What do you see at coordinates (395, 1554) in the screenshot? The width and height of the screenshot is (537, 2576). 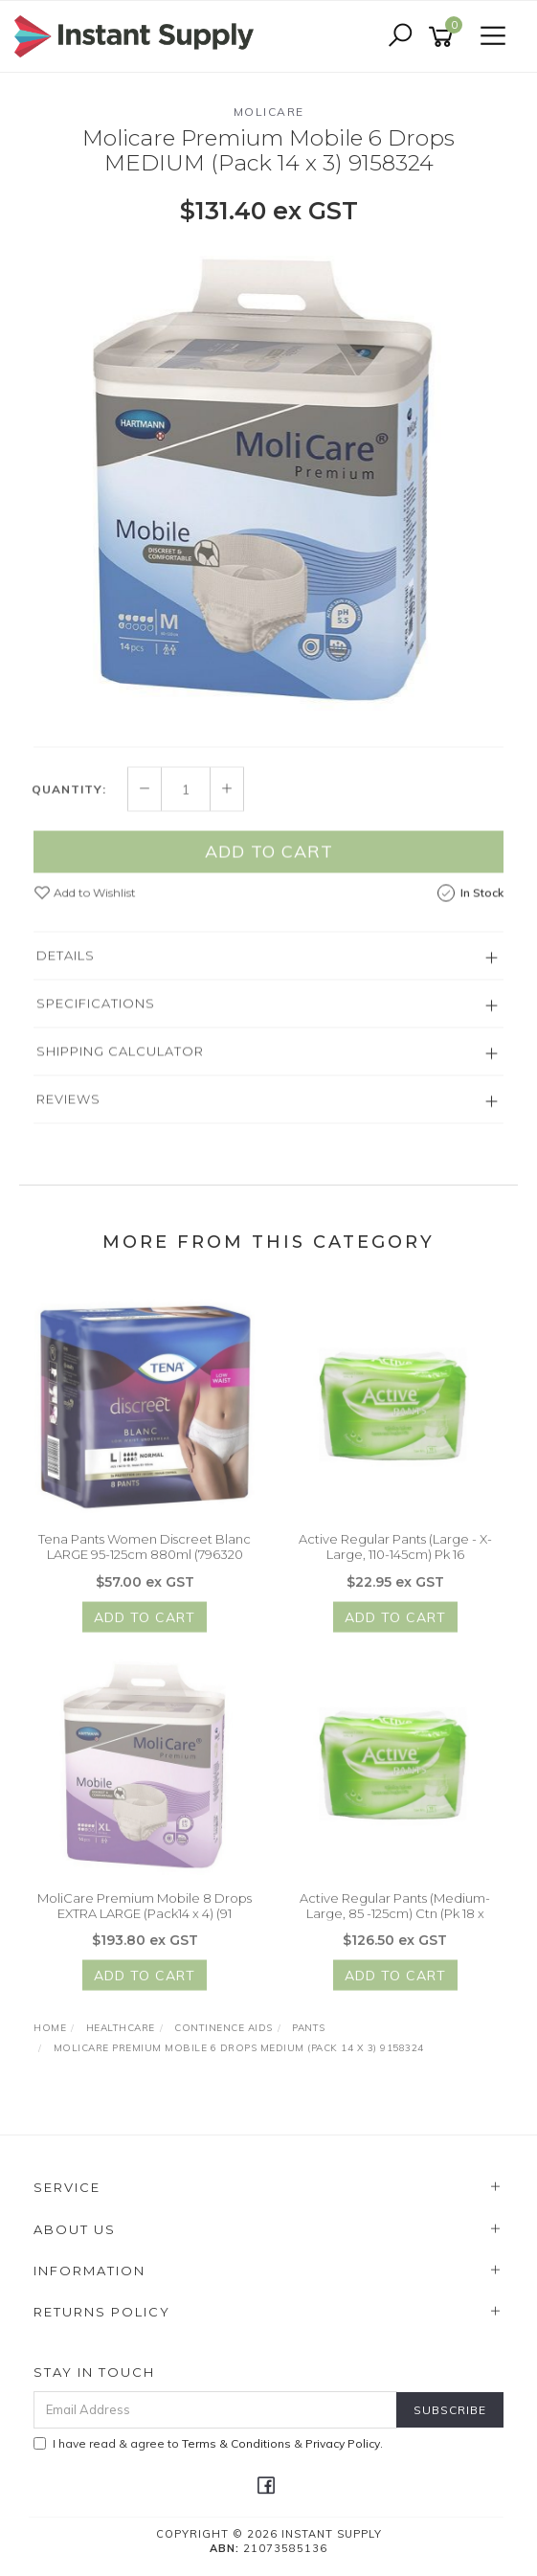 I see `Active Regular Pants (Large - X-Large, 110-145cm) Pk 16` at bounding box center [395, 1554].